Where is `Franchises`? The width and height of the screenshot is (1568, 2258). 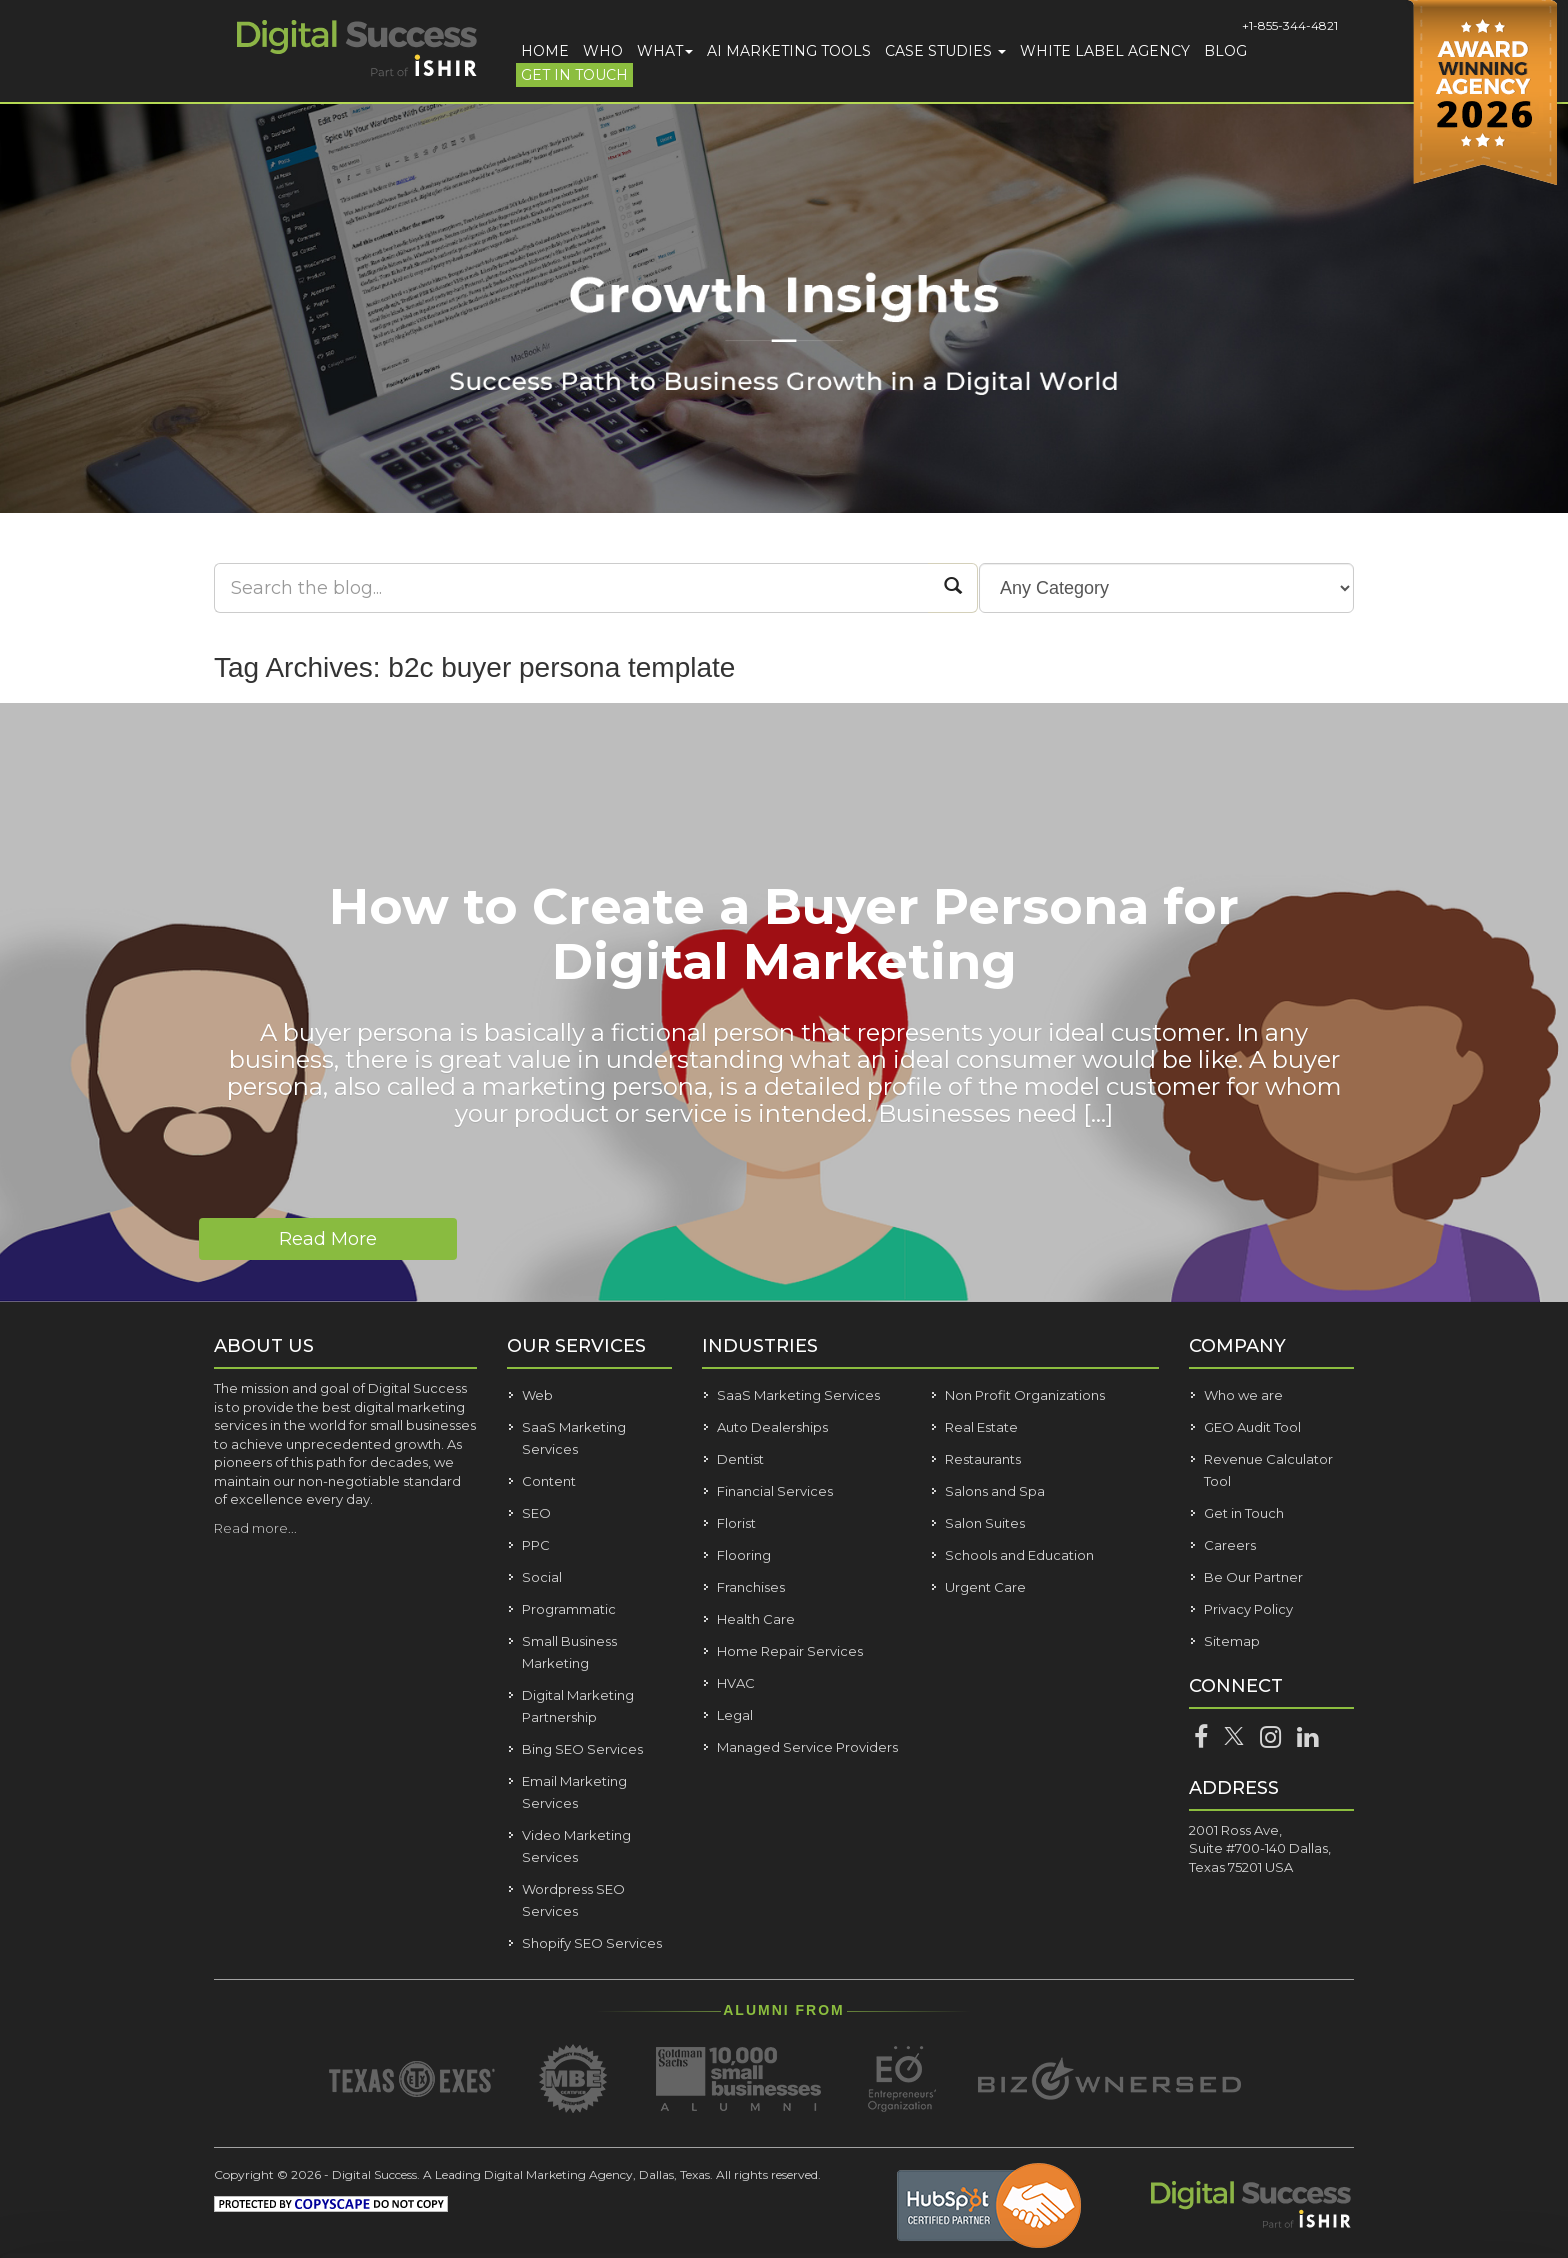
Franchises is located at coordinates (751, 1587).